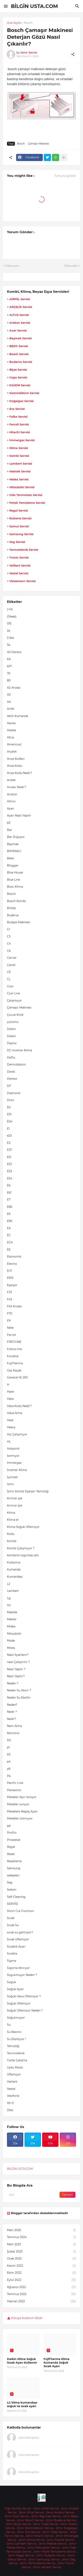 This screenshot has width=83, height=2576. I want to click on 70, so click(8, 673).